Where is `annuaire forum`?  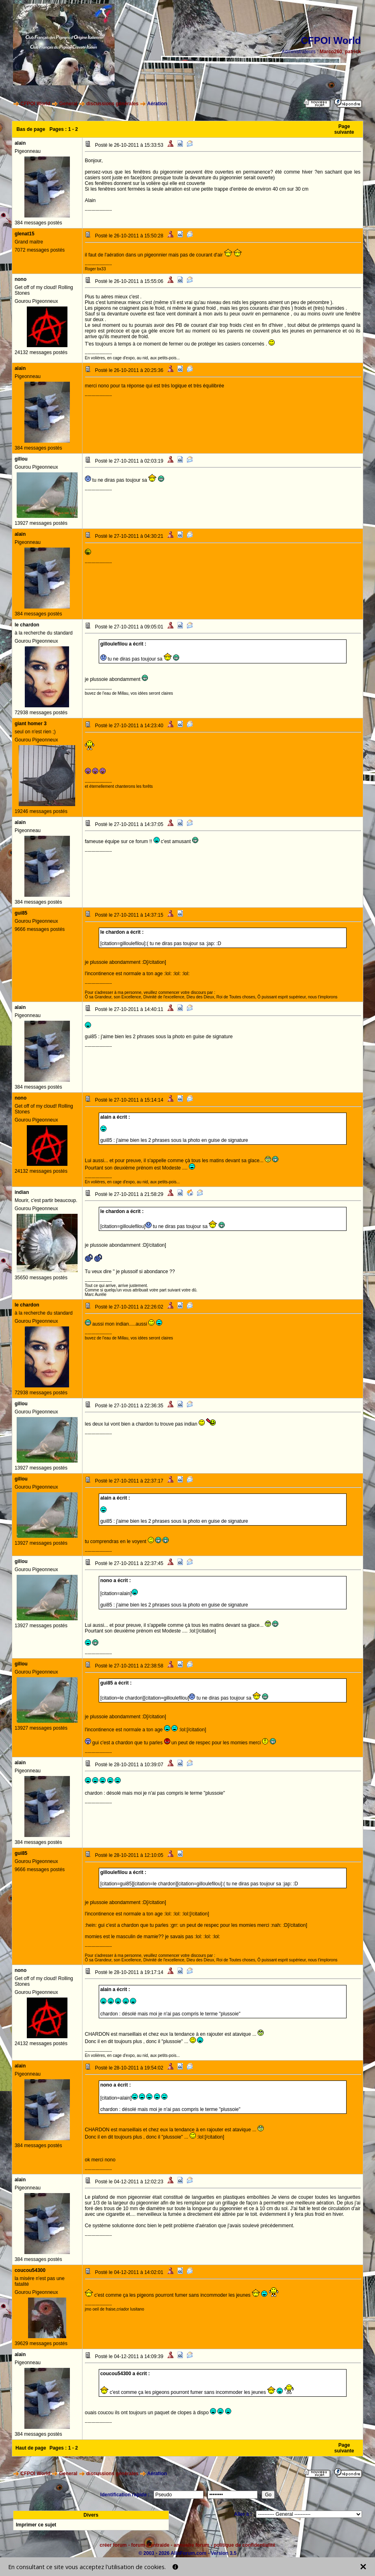 annuaire forum is located at coordinates (191, 2545).